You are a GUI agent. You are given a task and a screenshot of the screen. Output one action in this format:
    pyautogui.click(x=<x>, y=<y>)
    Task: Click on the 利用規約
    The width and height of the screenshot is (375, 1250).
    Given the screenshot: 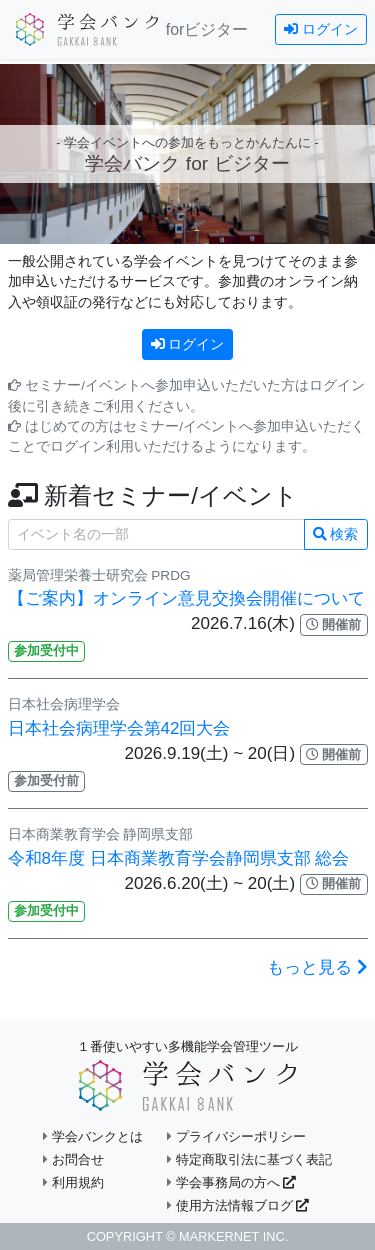 What is the action you would take?
    pyautogui.click(x=73, y=1182)
    